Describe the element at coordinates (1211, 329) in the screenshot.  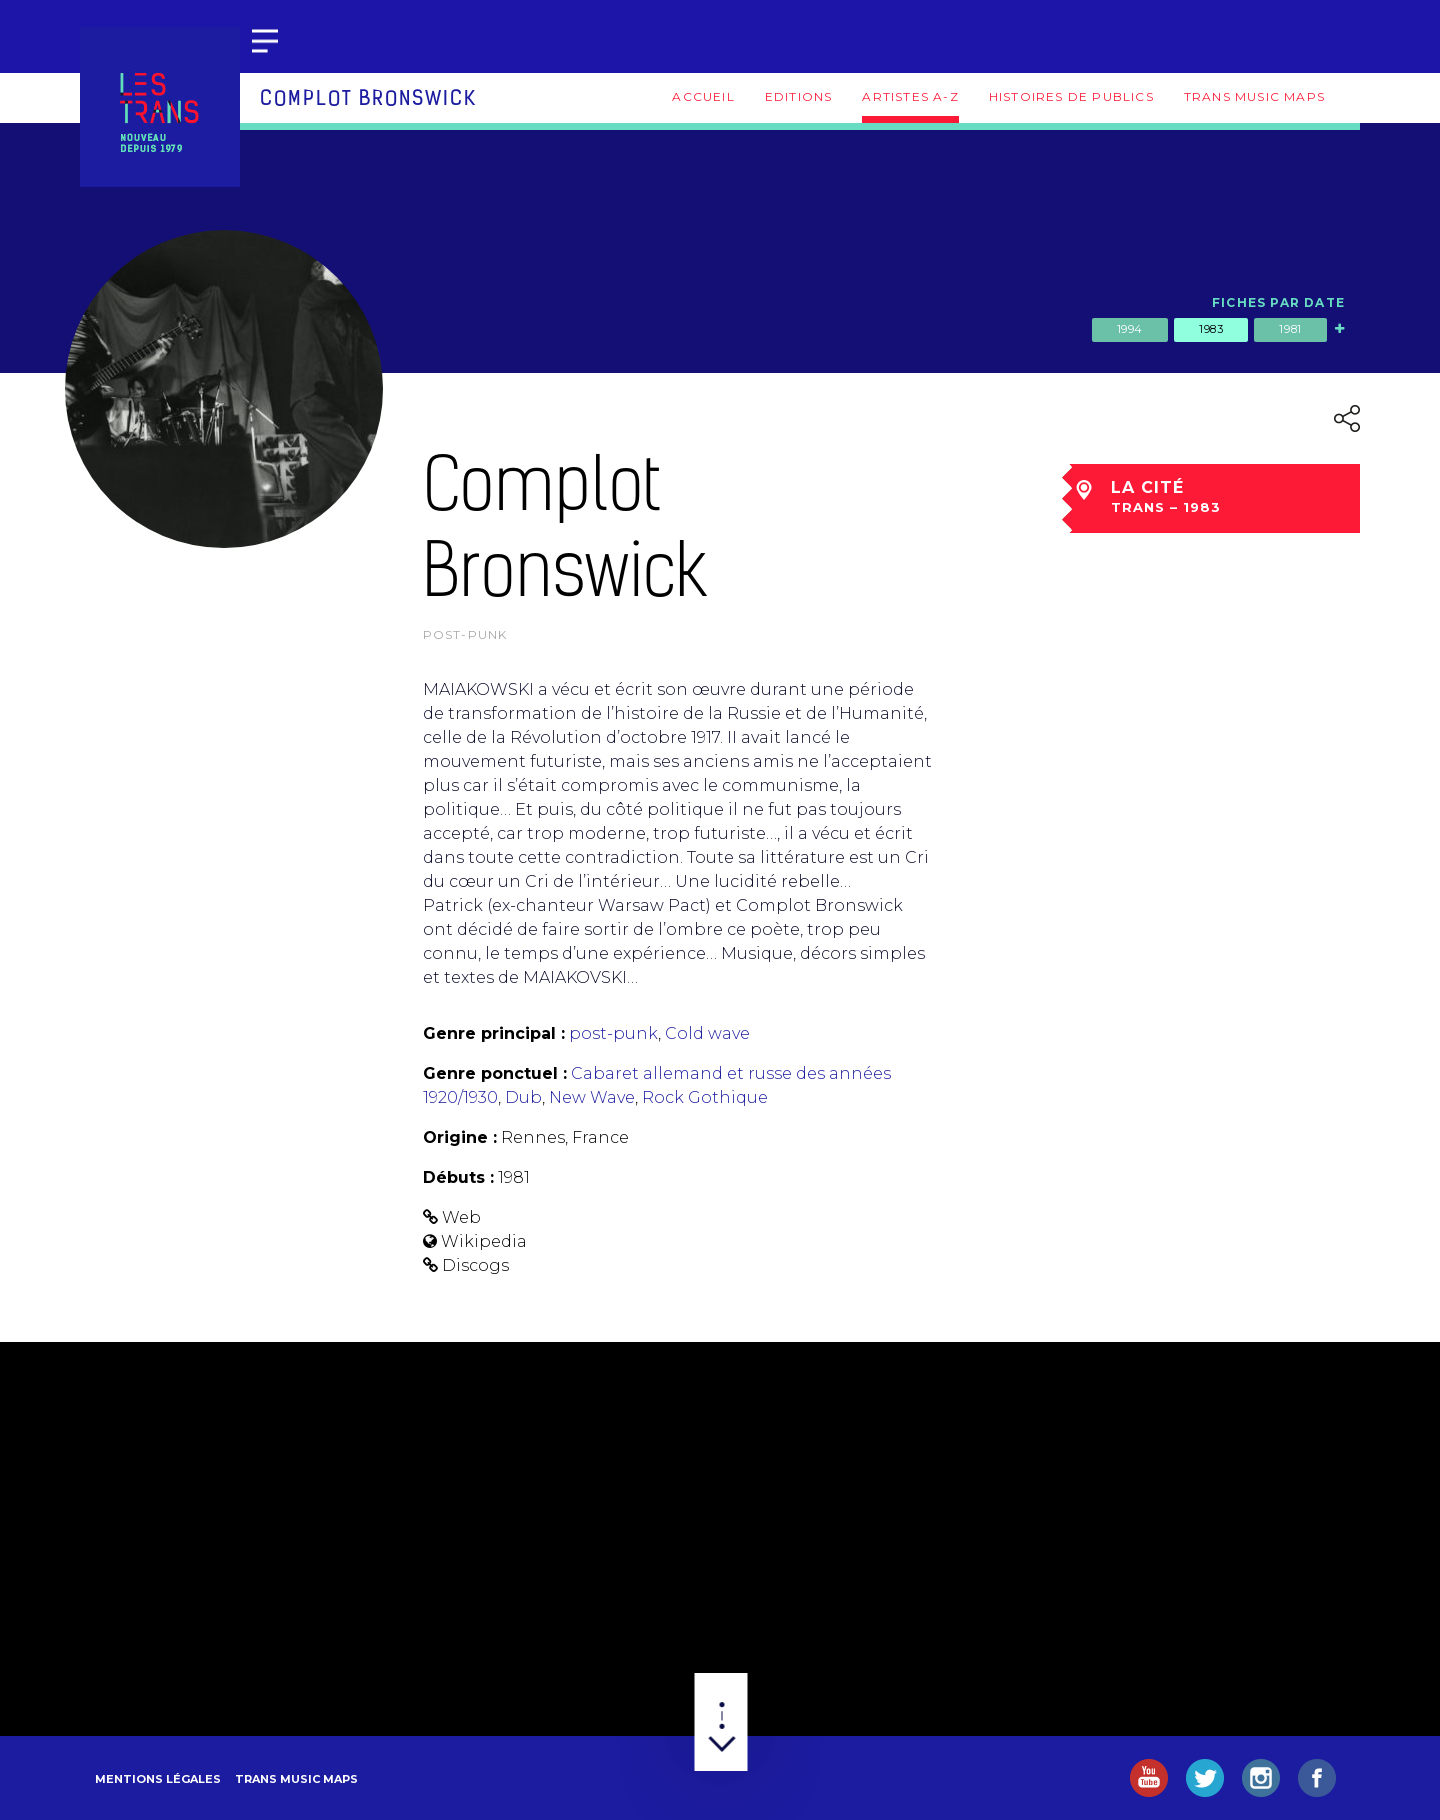
I see `1983` at that location.